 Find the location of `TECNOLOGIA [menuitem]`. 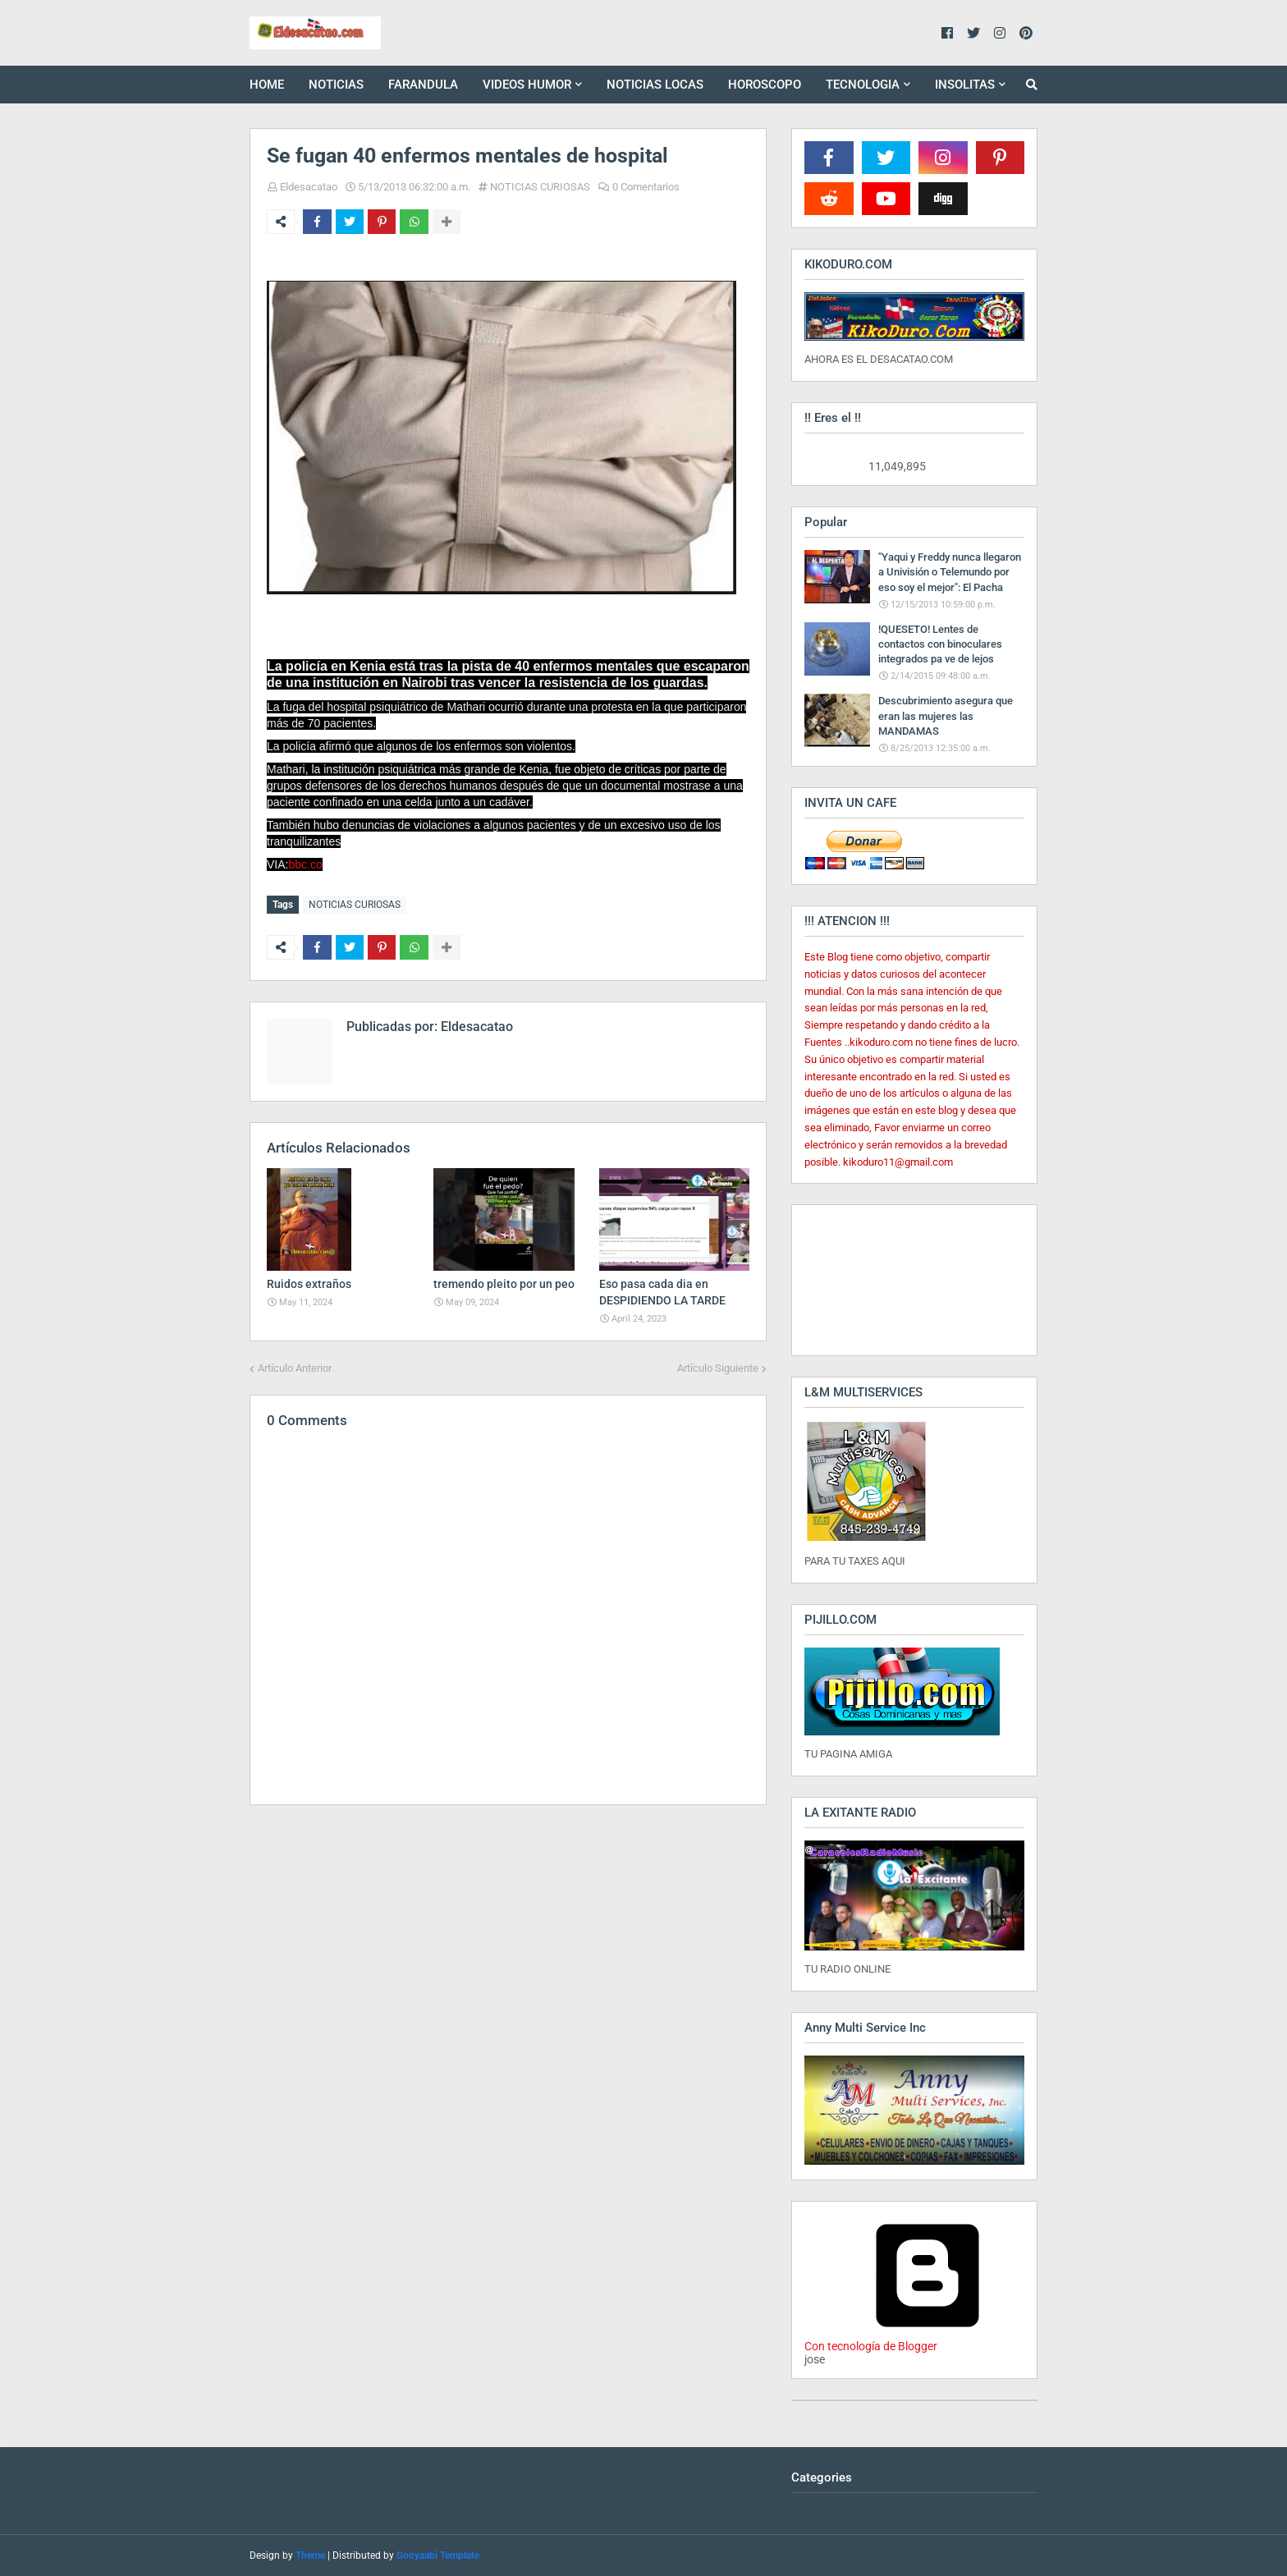

TECNOLOGIA [menuitem] is located at coordinates (863, 84).